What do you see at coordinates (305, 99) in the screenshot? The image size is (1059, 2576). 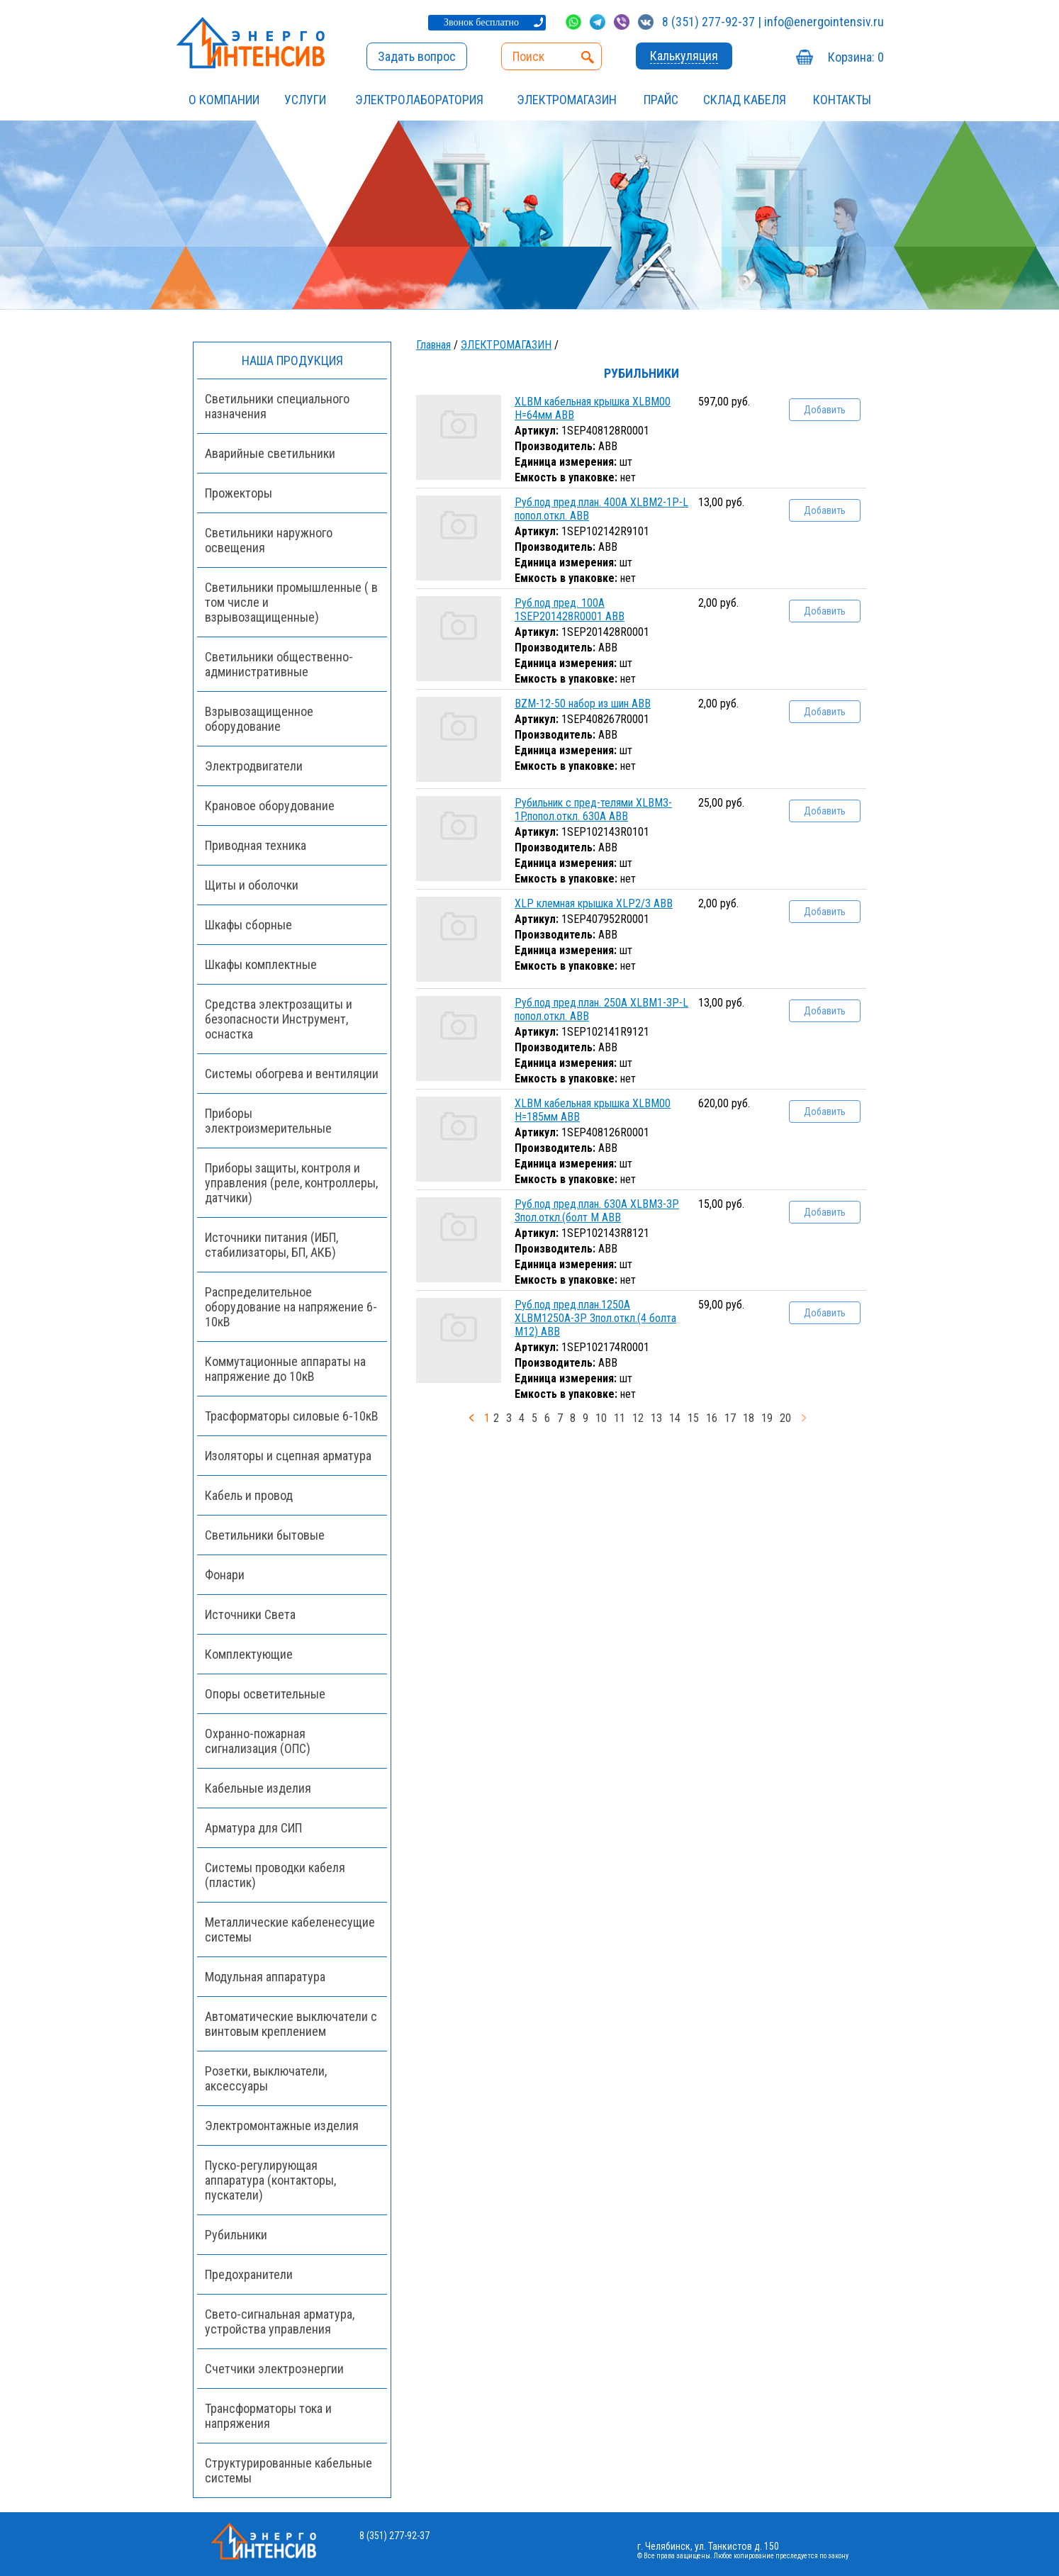 I see `УСЛУГИ` at bounding box center [305, 99].